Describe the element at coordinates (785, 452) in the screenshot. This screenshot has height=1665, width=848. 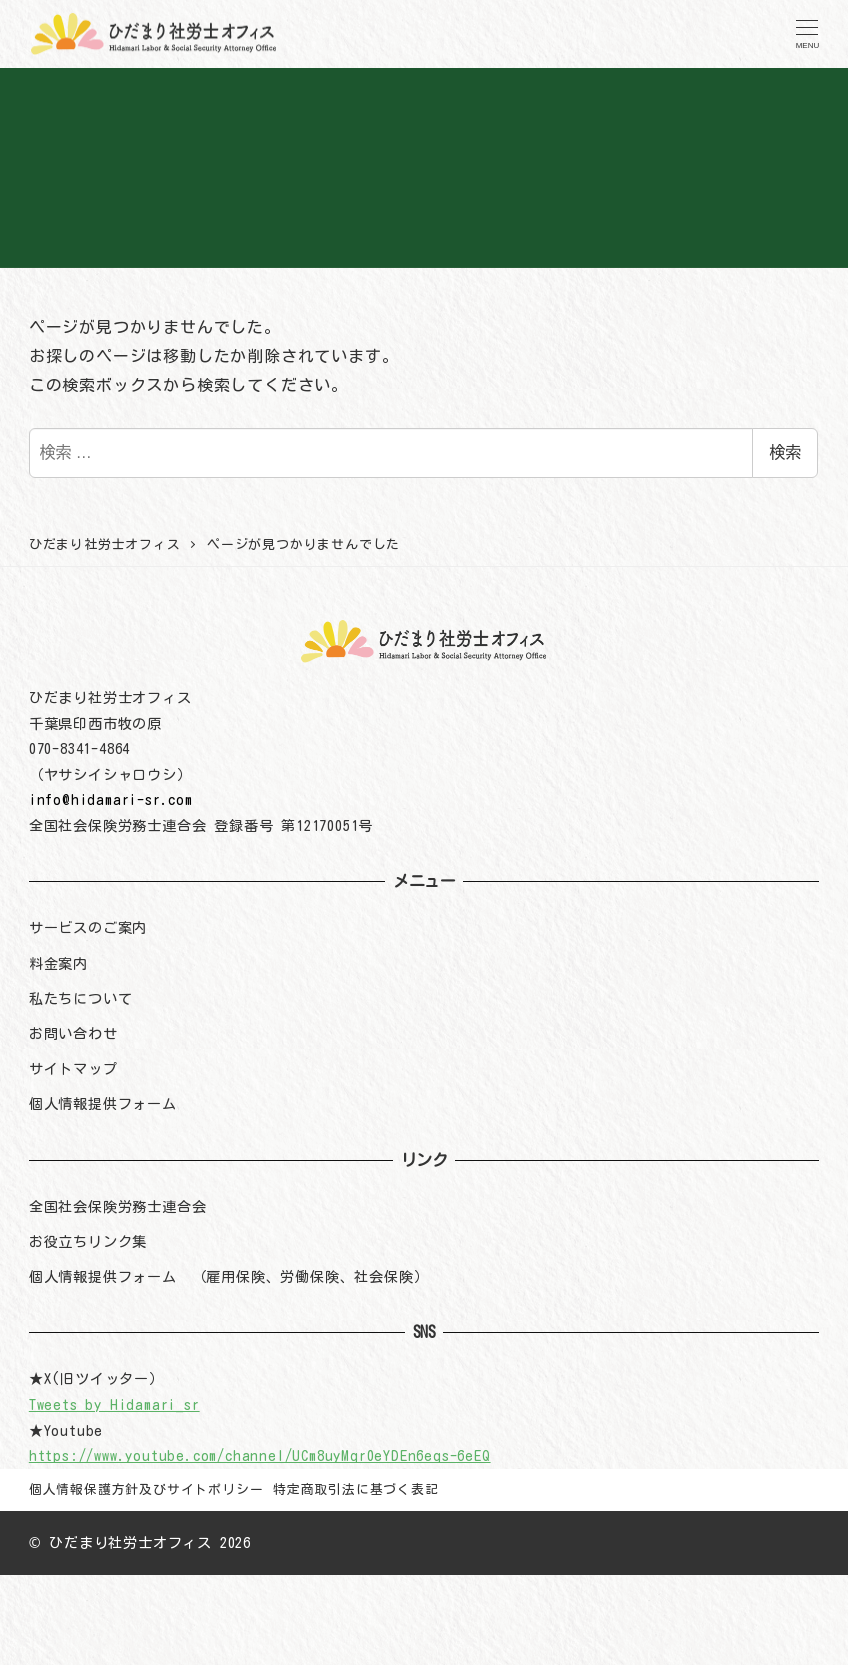
I see `検索` at that location.